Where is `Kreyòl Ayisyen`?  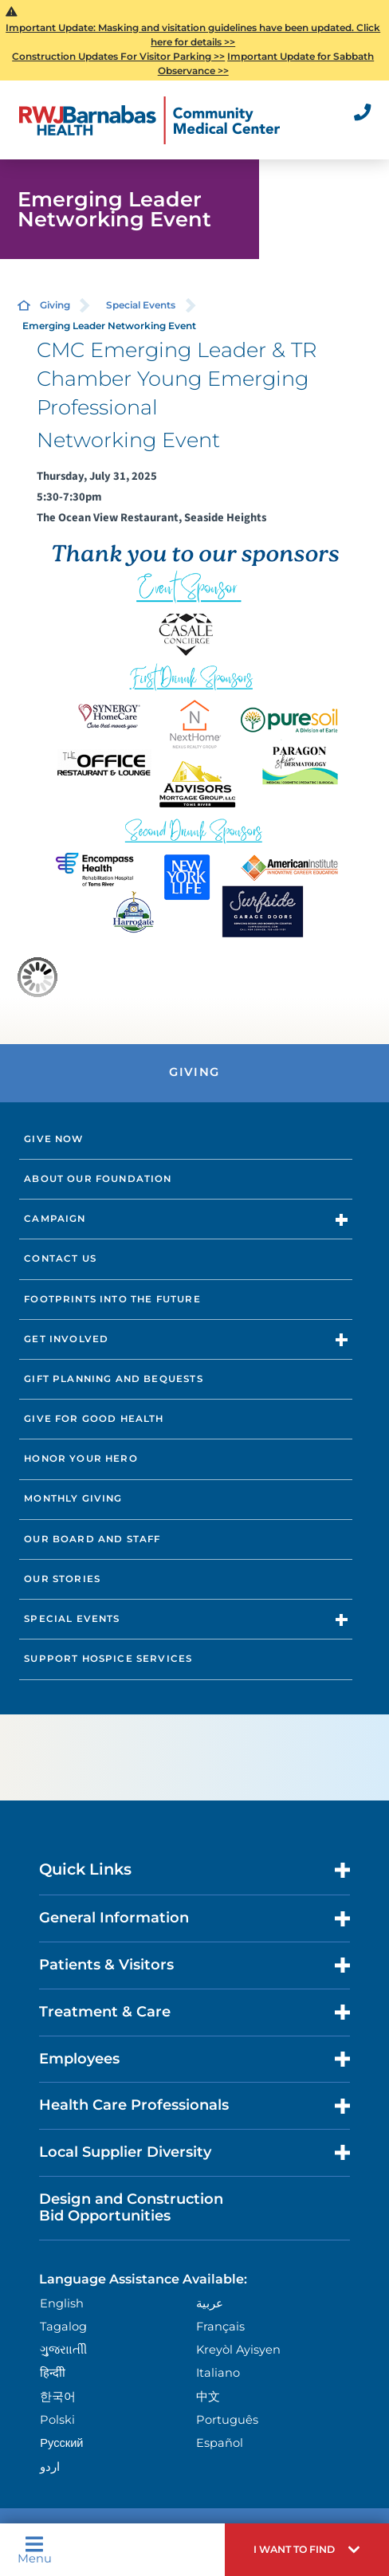 Kreyòl Ayisyen is located at coordinates (238, 2349).